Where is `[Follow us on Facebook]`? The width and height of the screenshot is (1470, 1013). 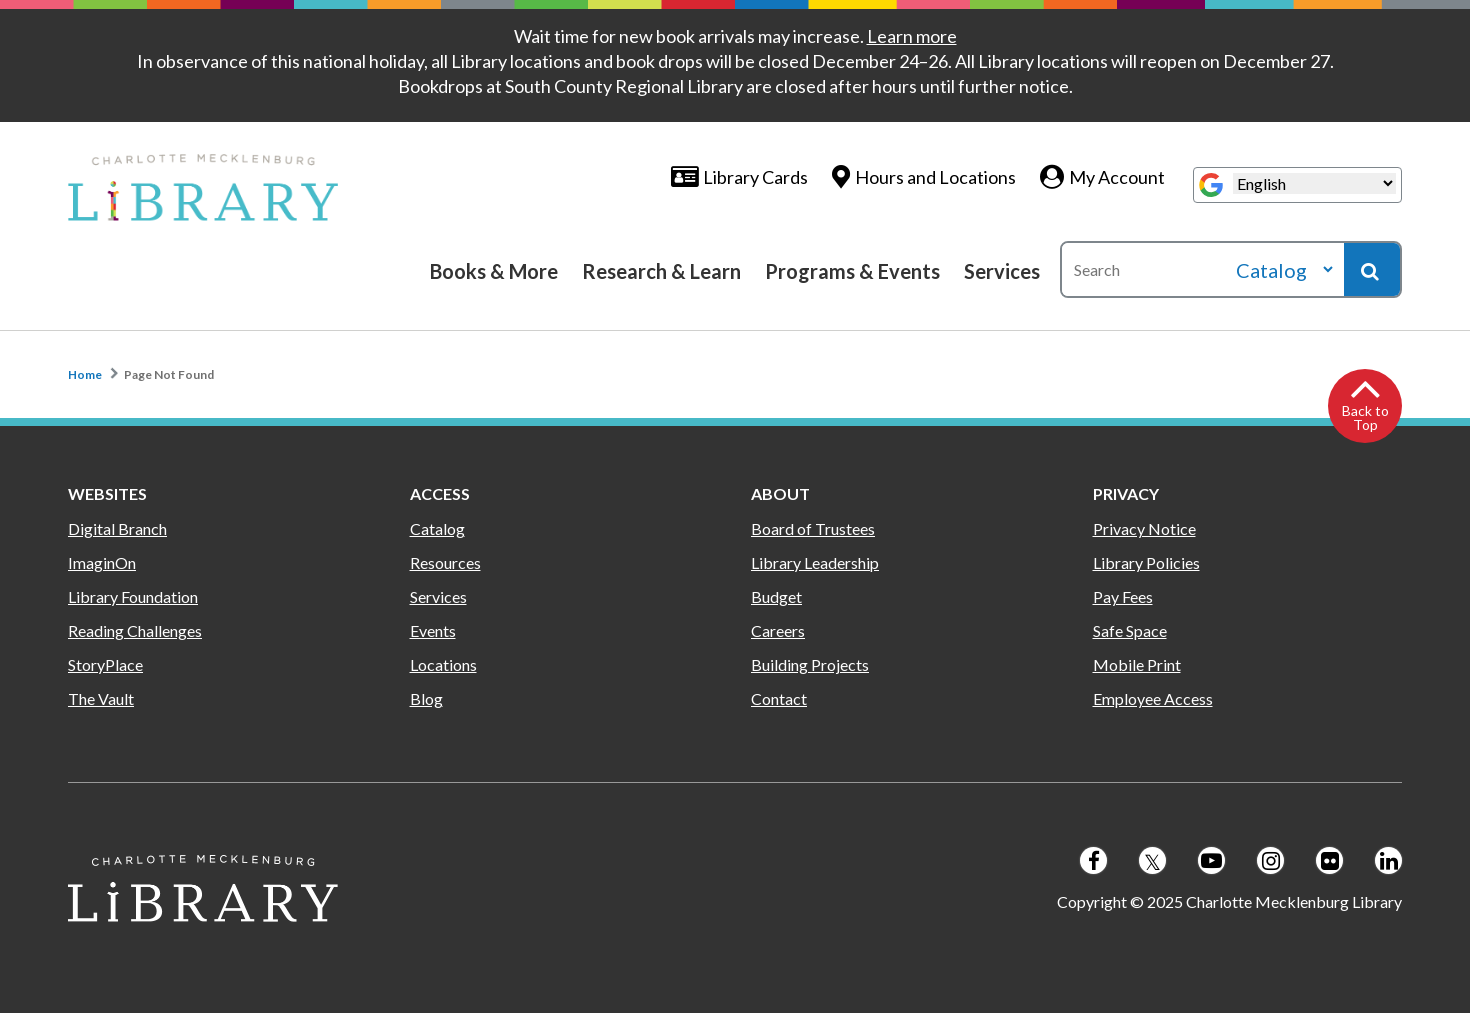
[Follow us on Facebook] is located at coordinates (1093, 860).